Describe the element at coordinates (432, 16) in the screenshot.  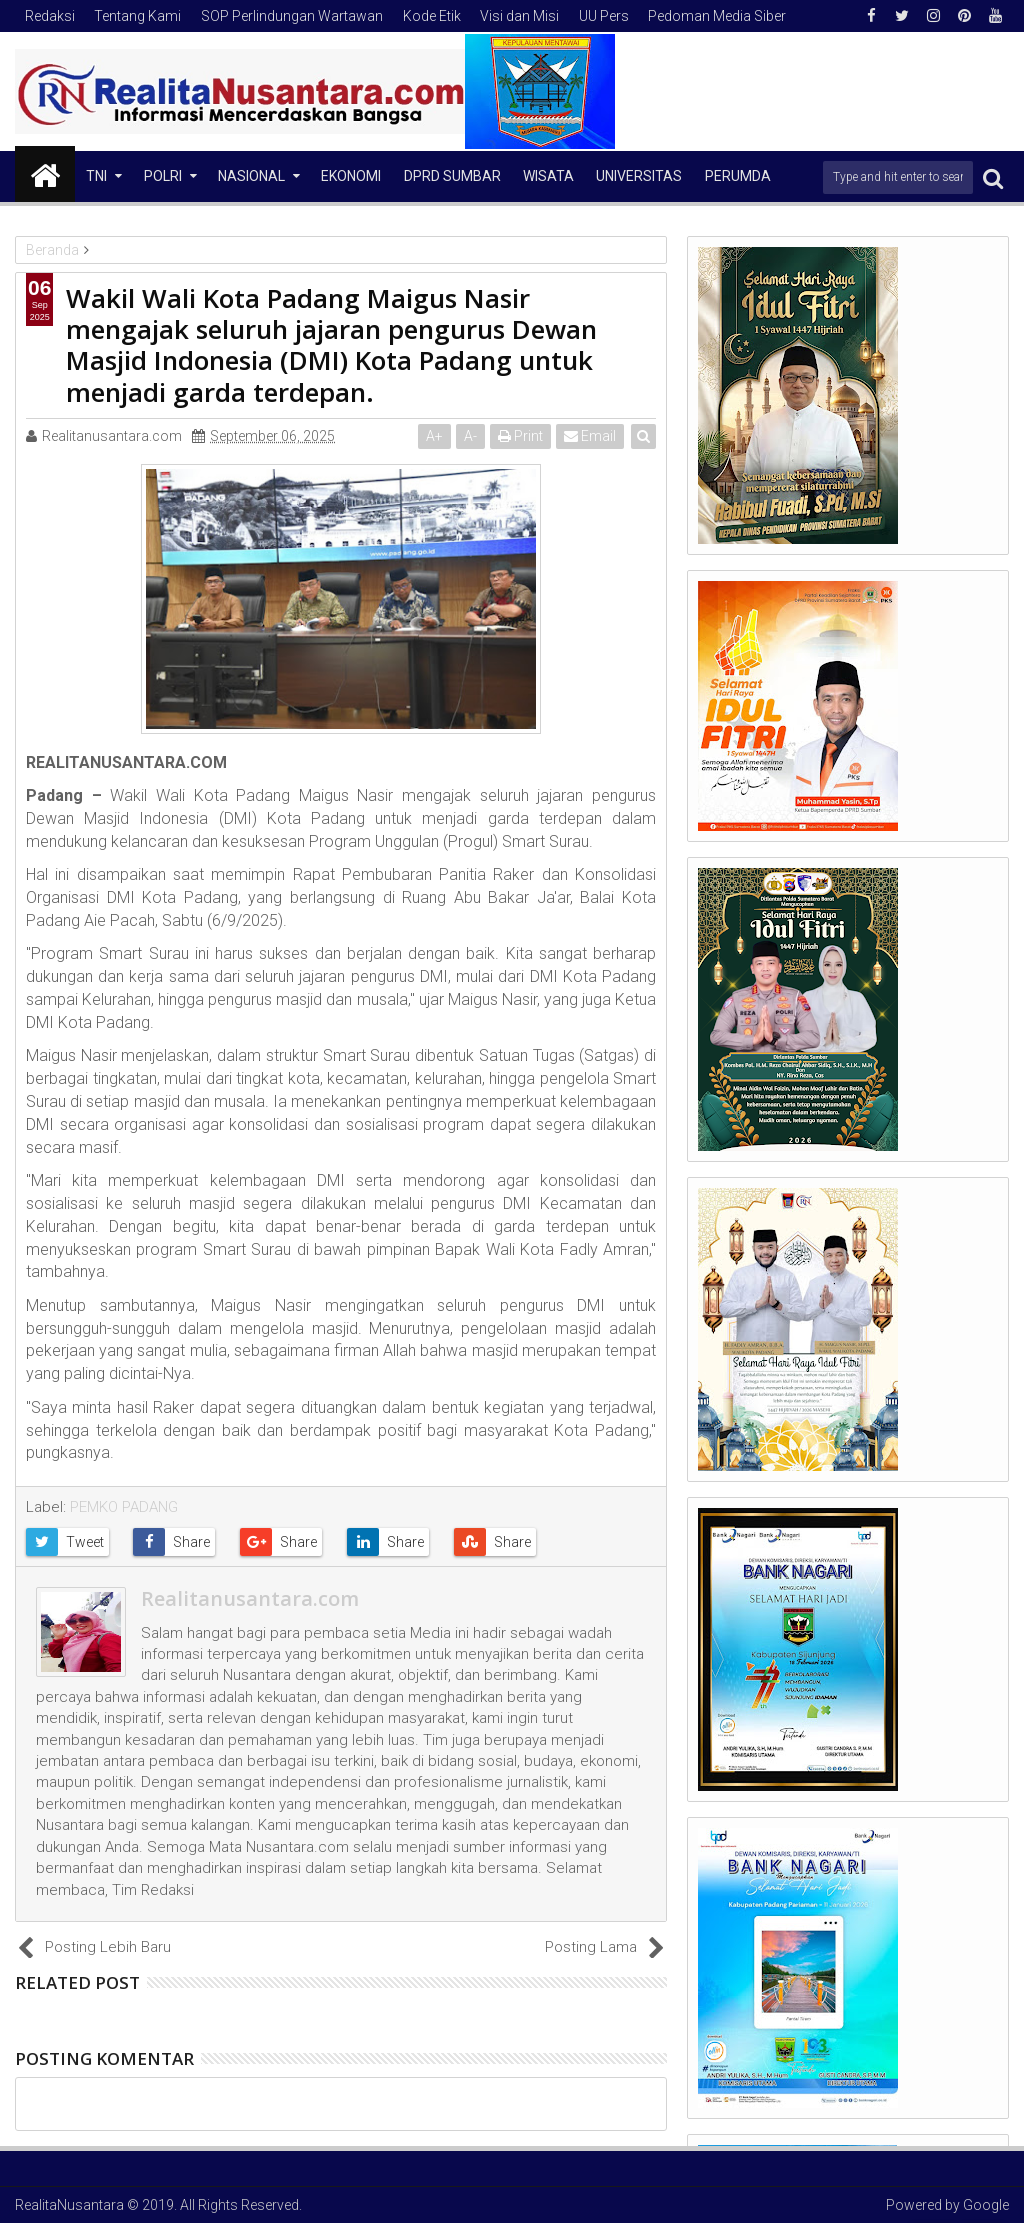
I see `Kode Etik` at that location.